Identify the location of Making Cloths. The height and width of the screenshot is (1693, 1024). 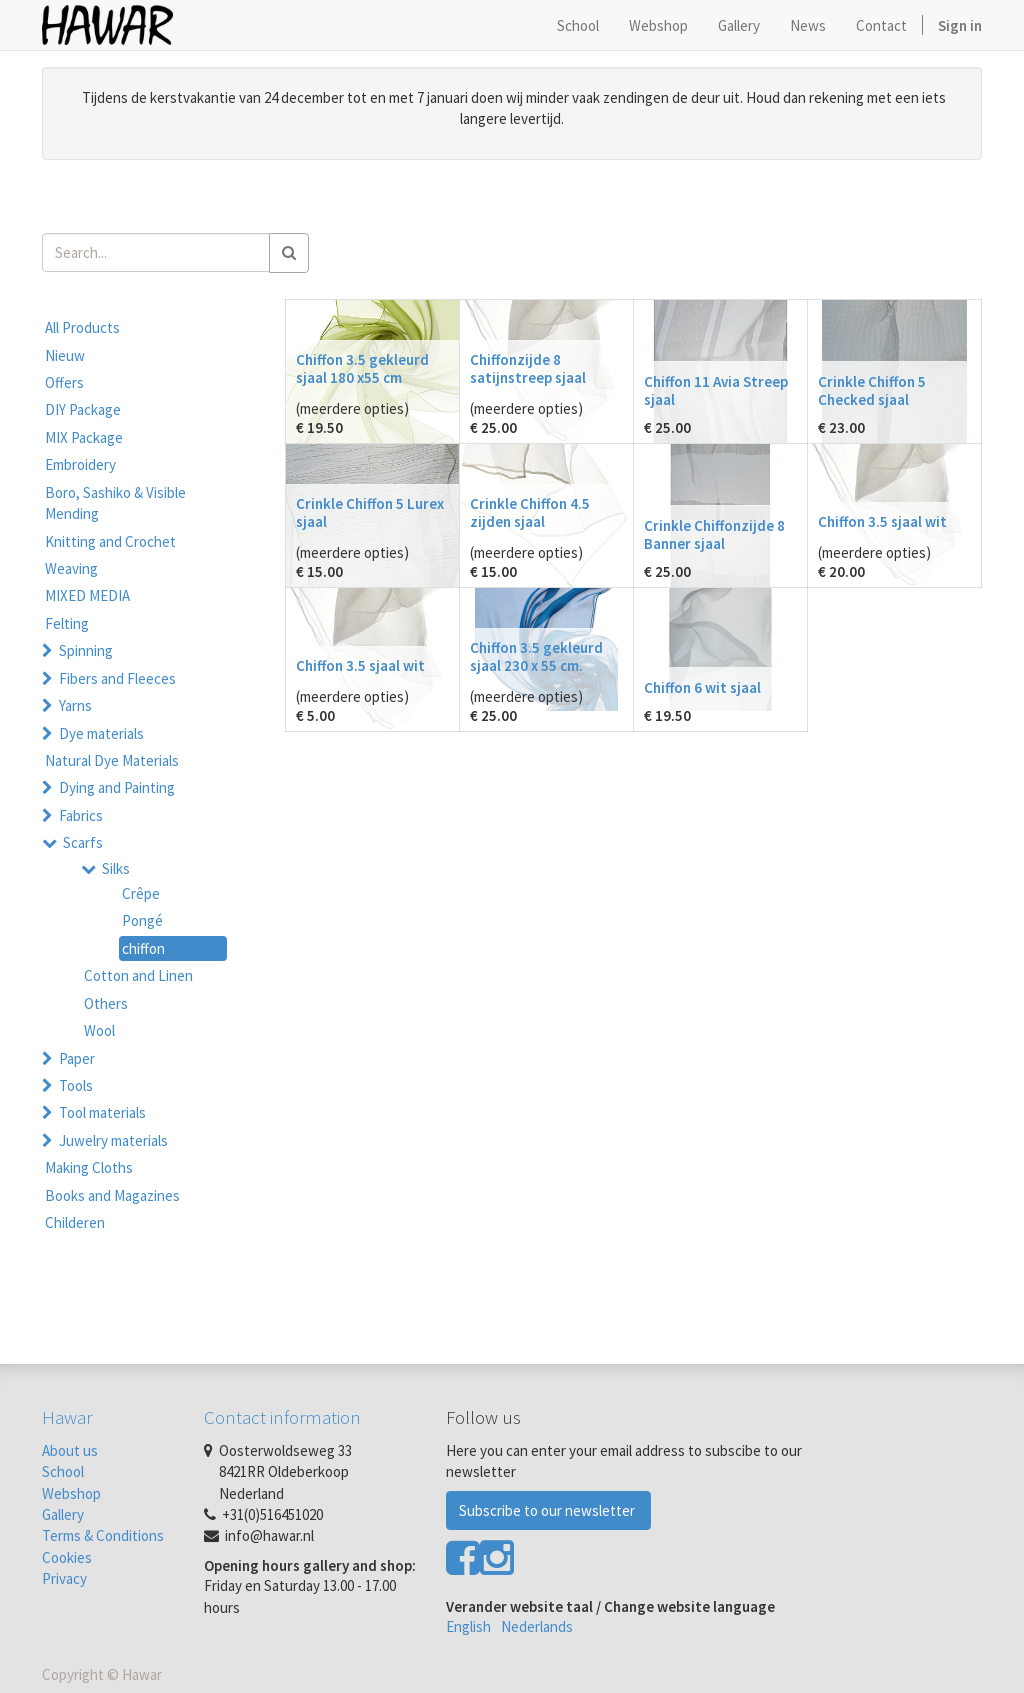
(89, 1167).